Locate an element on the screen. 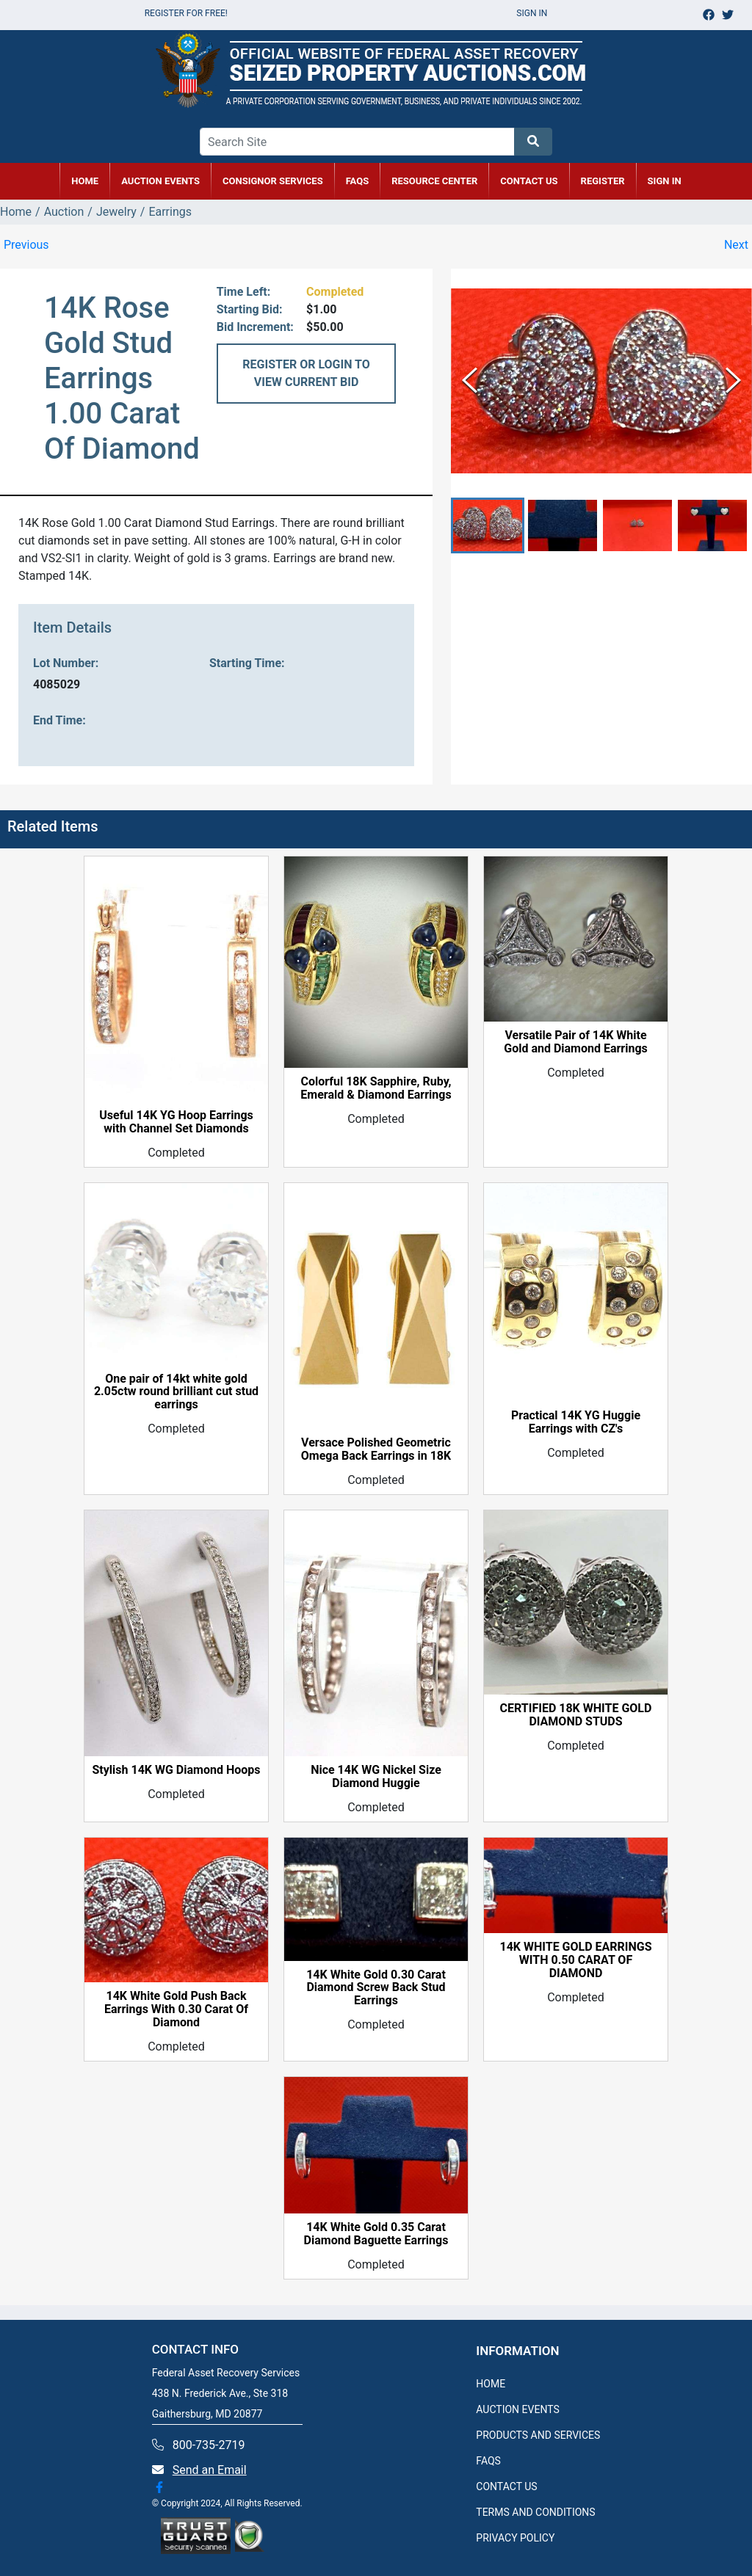 The image size is (752, 2576). [Next Slide] is located at coordinates (733, 381).